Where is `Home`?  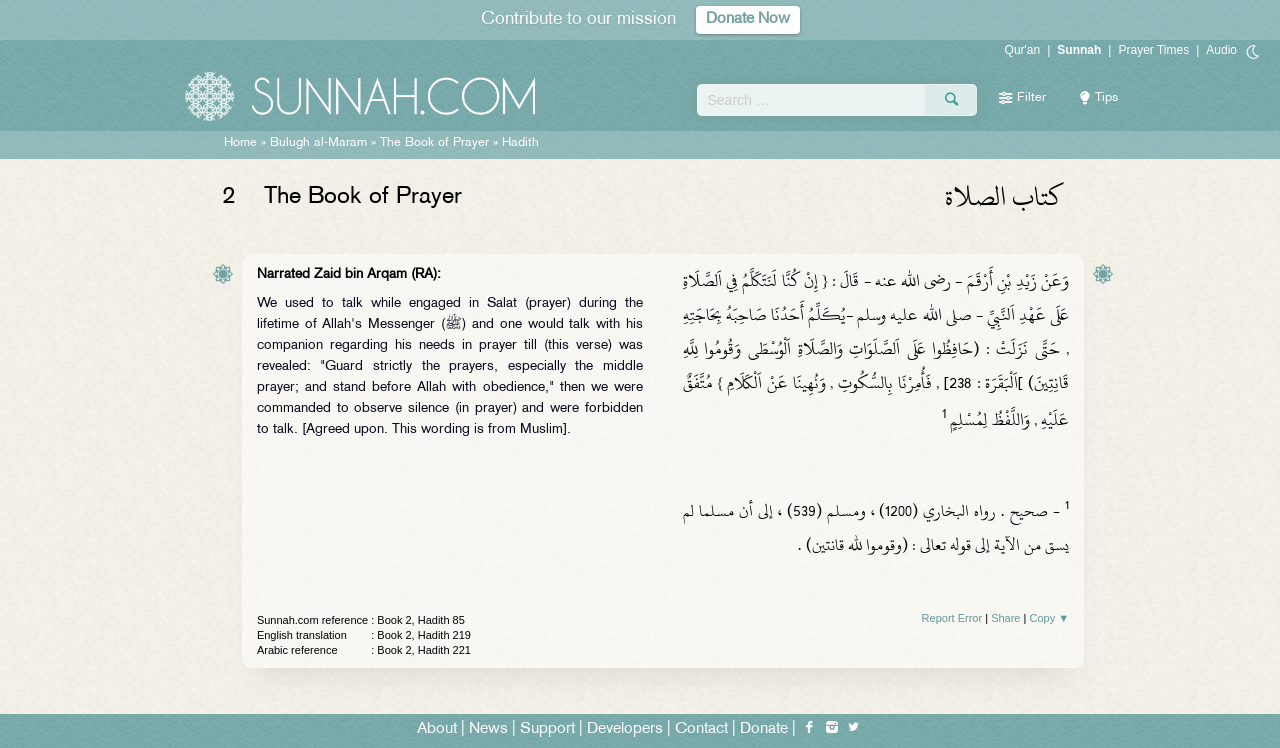 Home is located at coordinates (240, 143).